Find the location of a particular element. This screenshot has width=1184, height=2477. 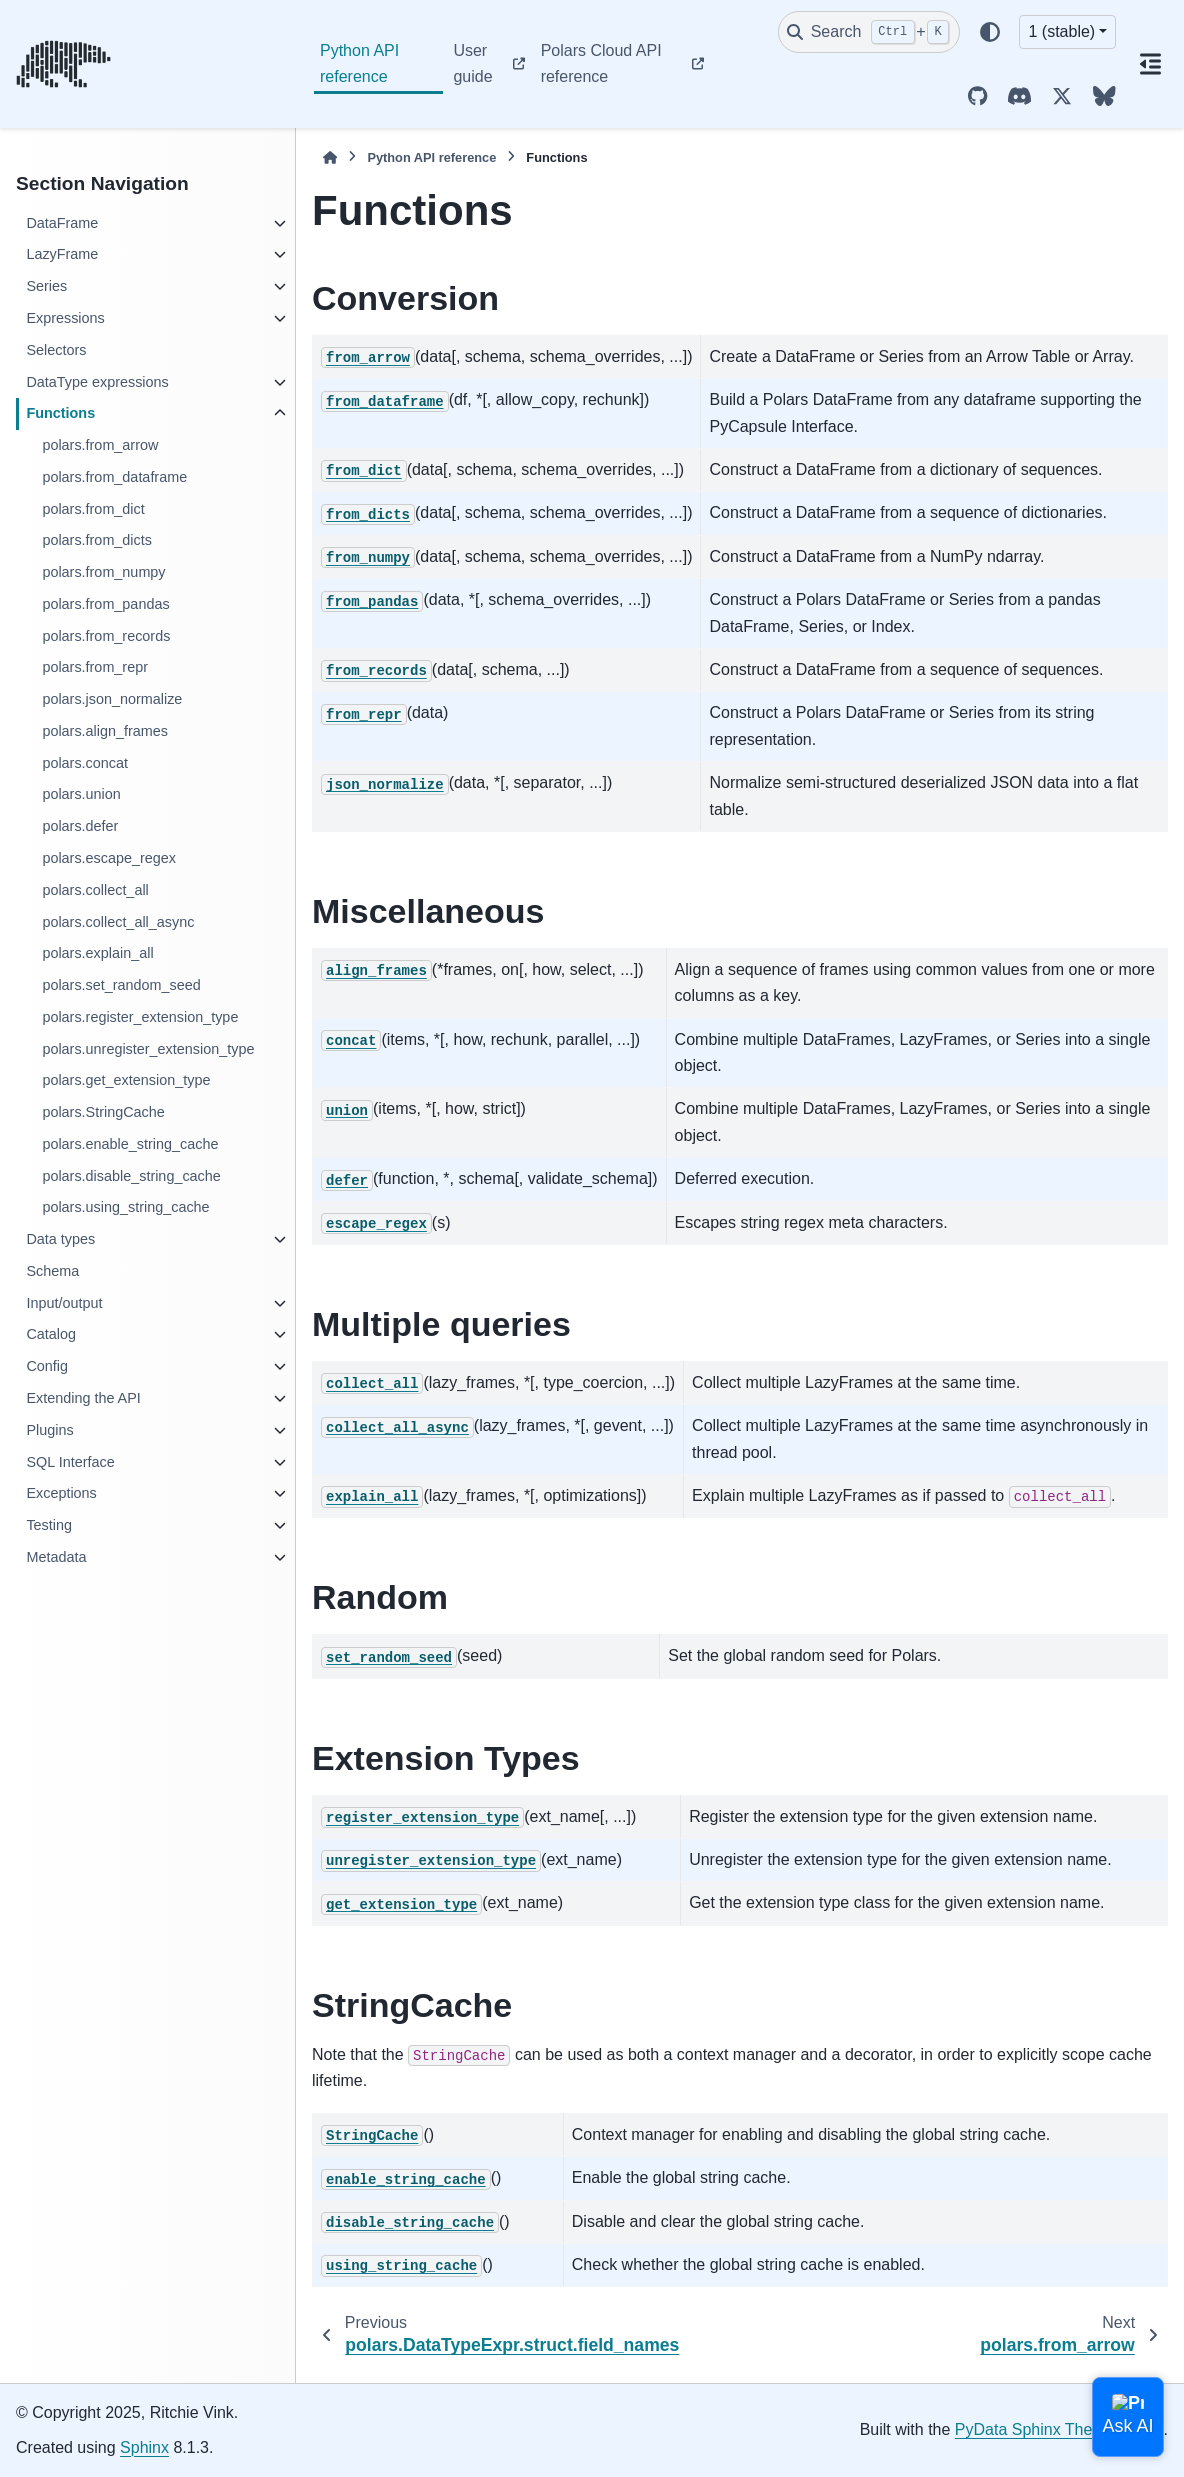

polars.disable_string_cache is located at coordinates (131, 1176).